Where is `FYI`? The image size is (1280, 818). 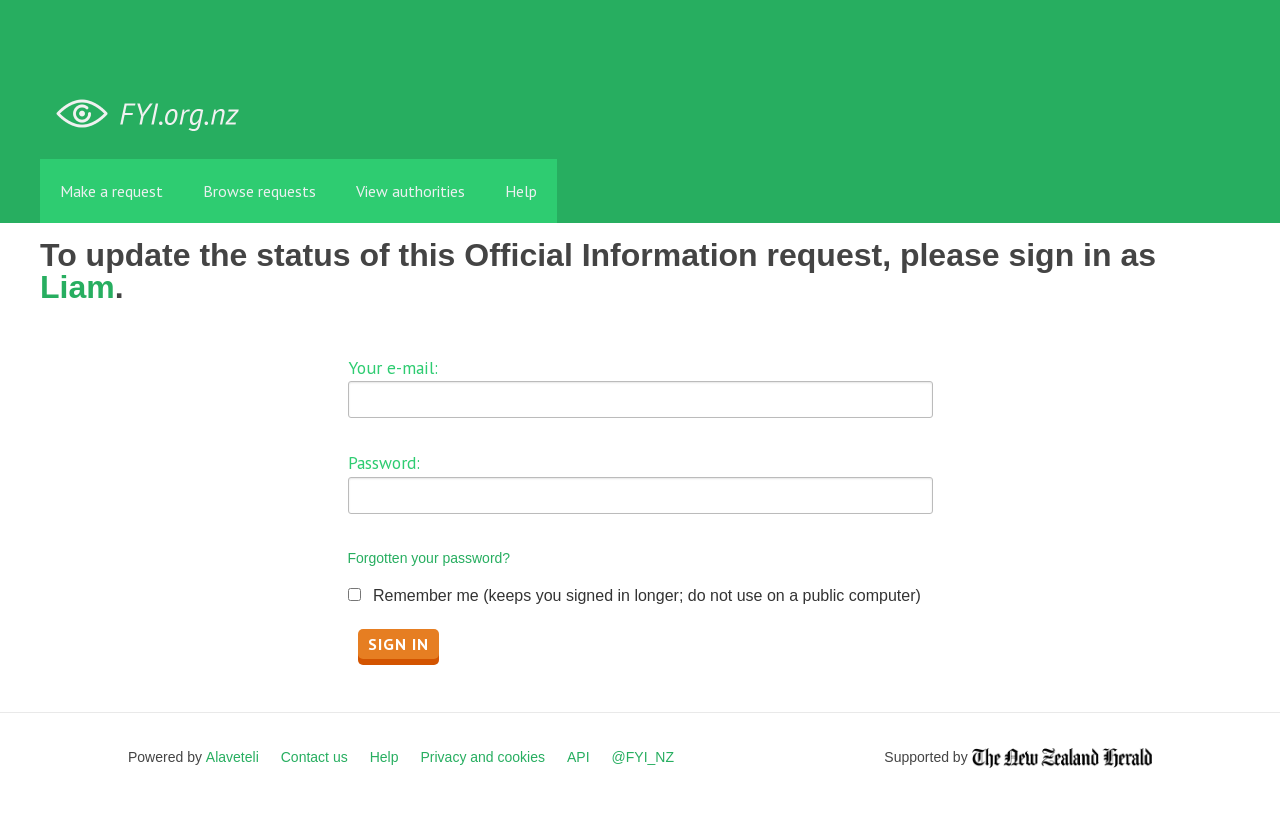 FYI is located at coordinates (155, 114).